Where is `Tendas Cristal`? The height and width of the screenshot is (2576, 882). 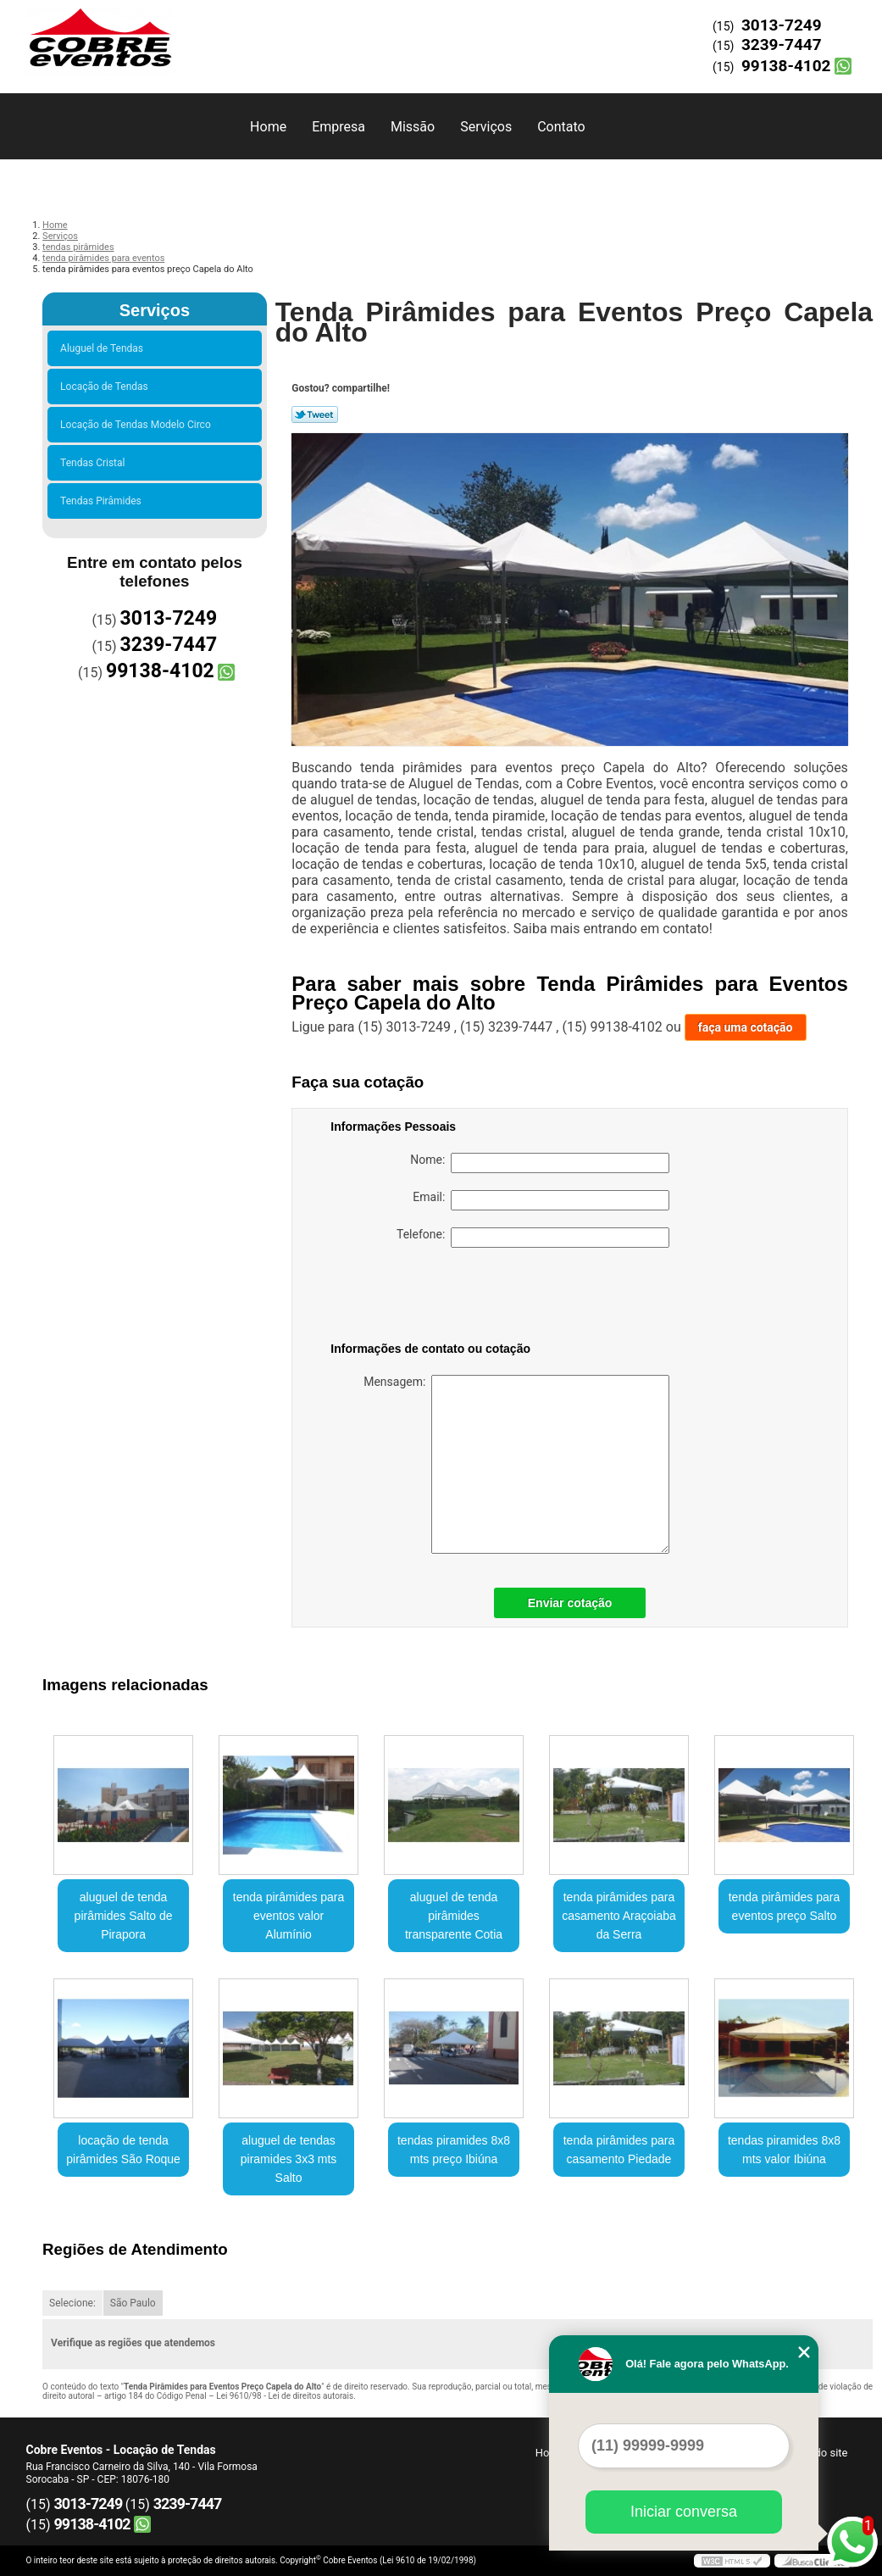
Tendas Cristal is located at coordinates (95, 463).